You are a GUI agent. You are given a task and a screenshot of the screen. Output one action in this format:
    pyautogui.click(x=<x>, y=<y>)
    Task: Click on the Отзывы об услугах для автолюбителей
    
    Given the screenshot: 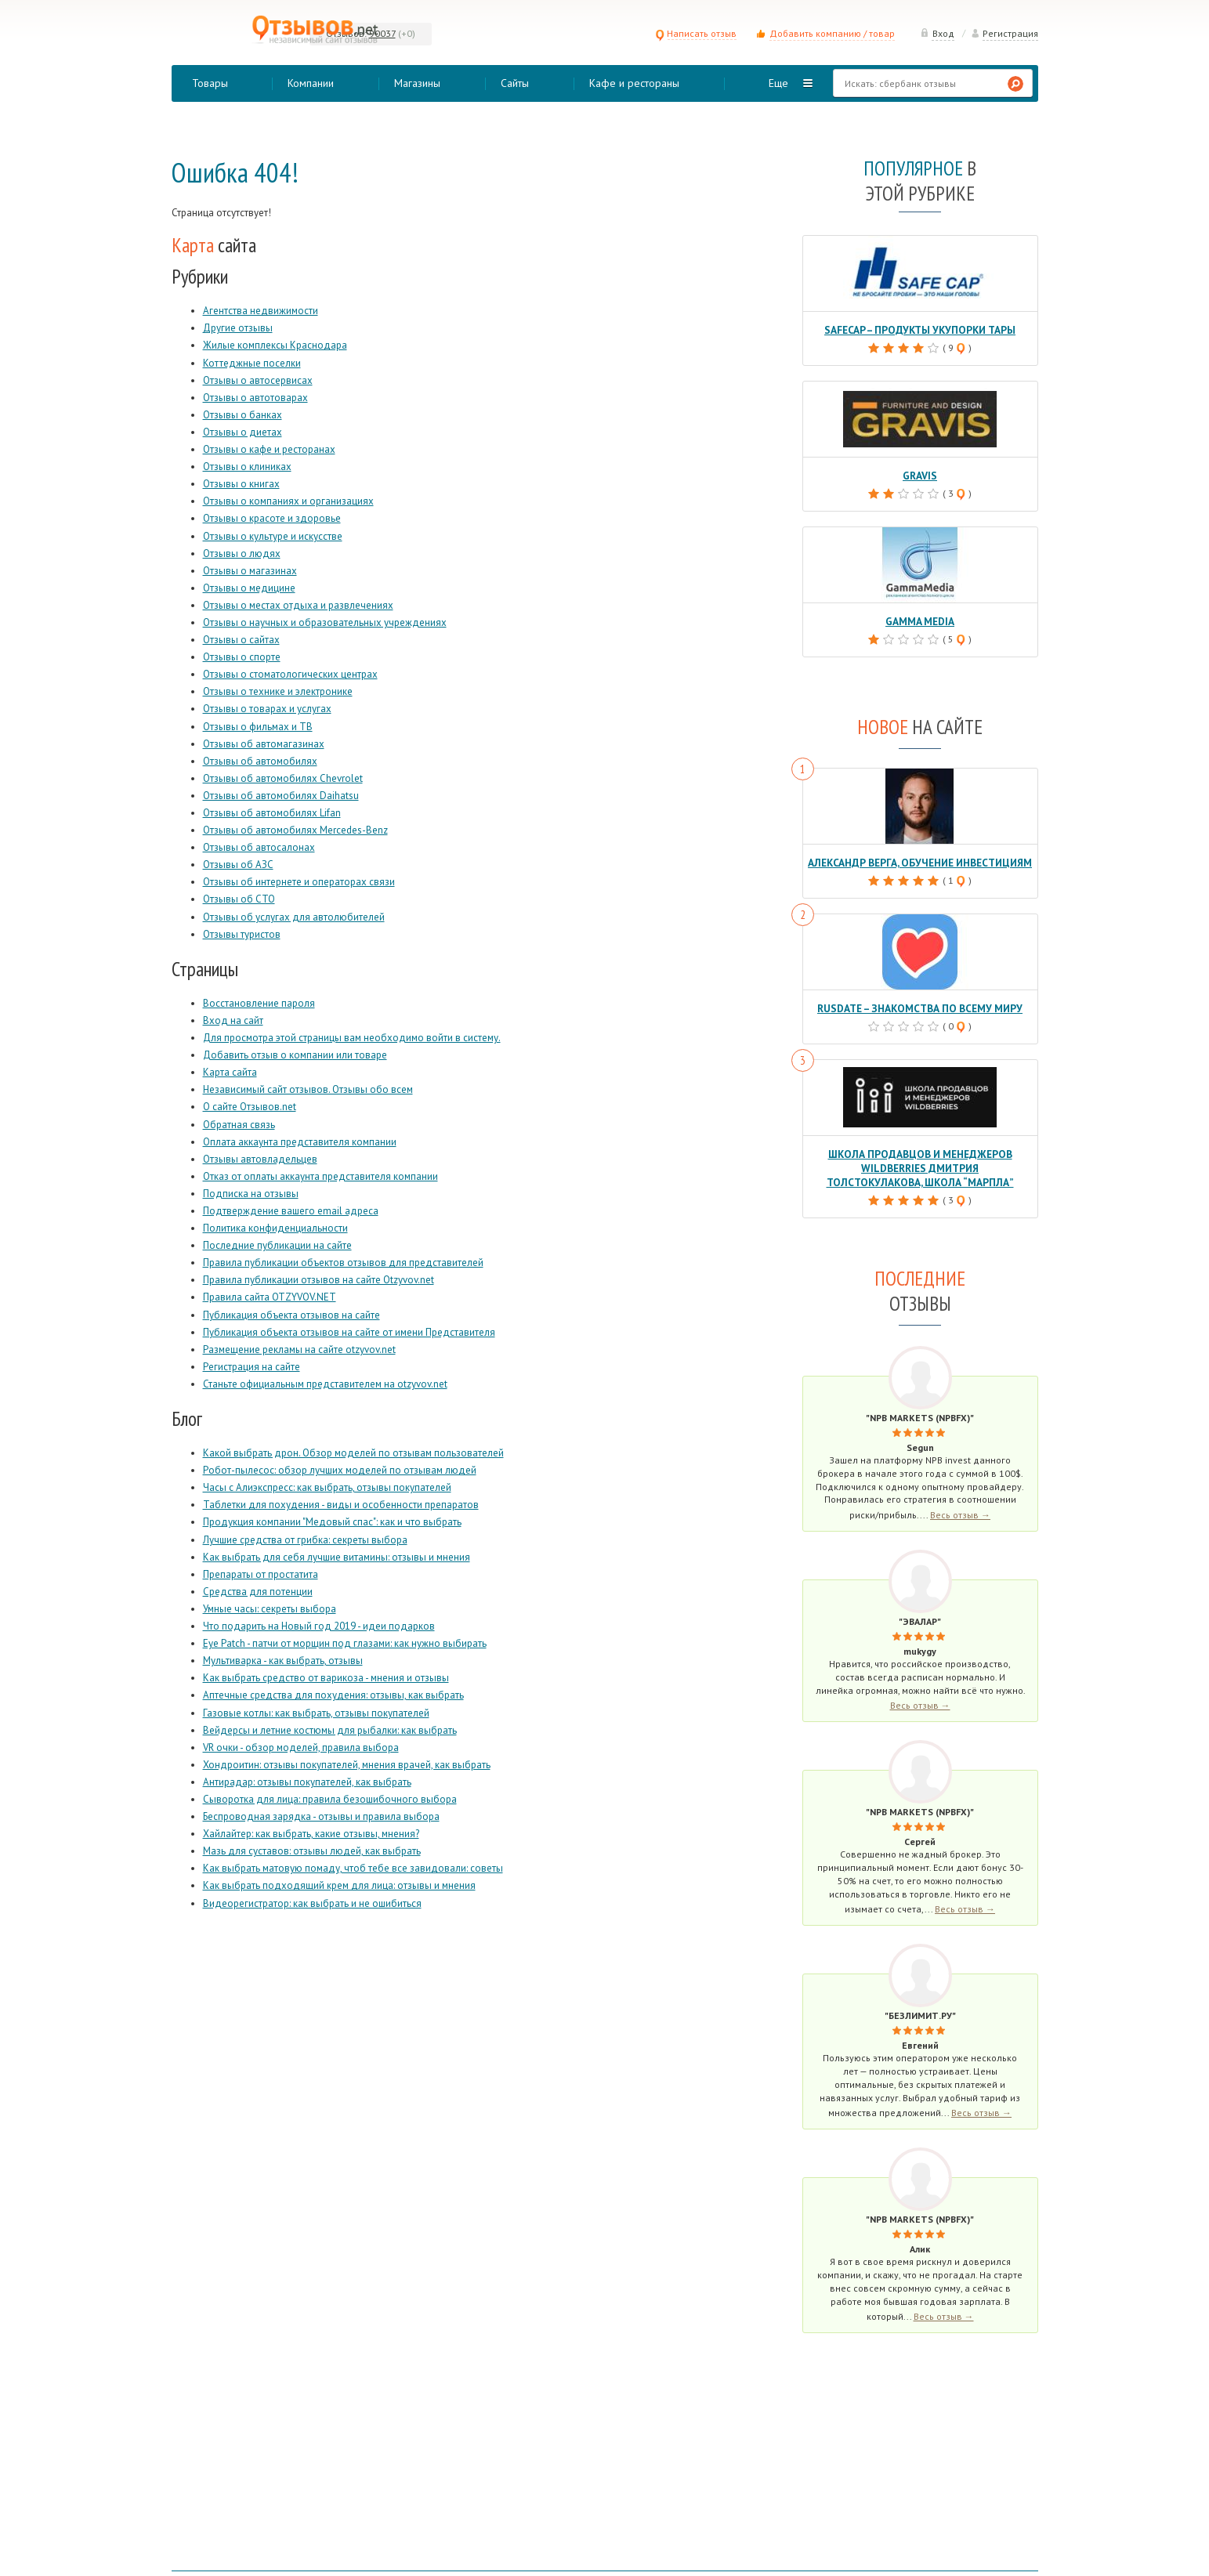 What is the action you would take?
    pyautogui.click(x=294, y=917)
    